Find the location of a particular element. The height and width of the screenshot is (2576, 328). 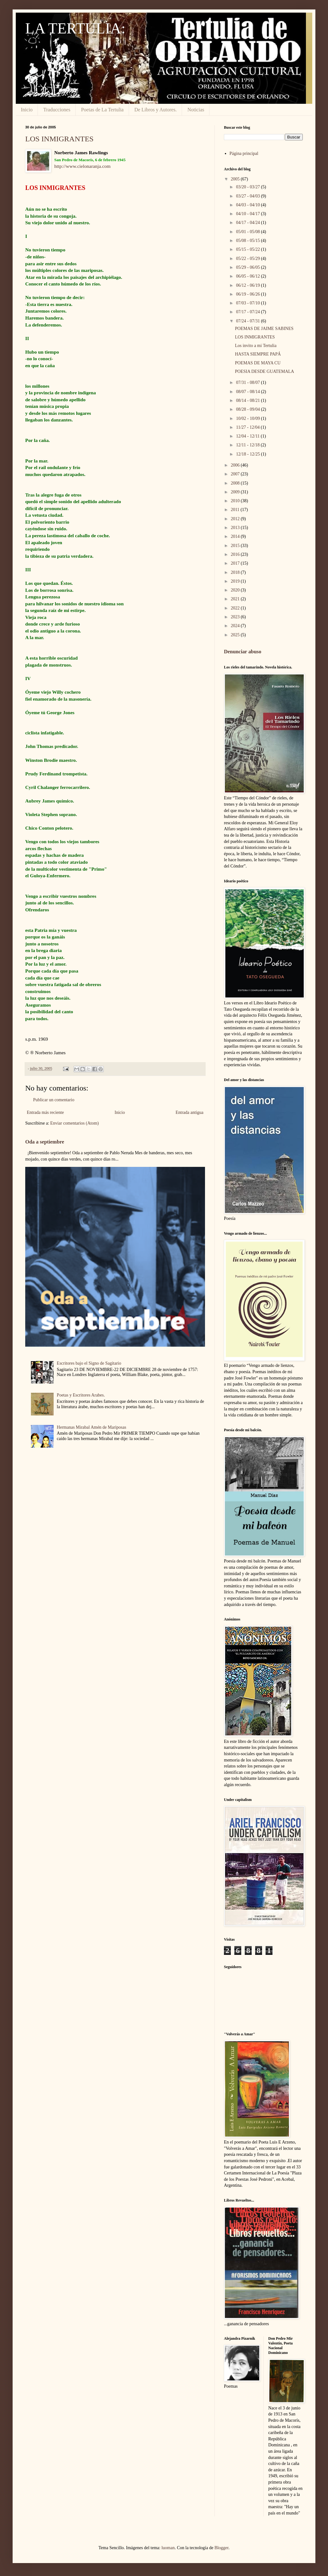

2007 is located at coordinates (236, 474).